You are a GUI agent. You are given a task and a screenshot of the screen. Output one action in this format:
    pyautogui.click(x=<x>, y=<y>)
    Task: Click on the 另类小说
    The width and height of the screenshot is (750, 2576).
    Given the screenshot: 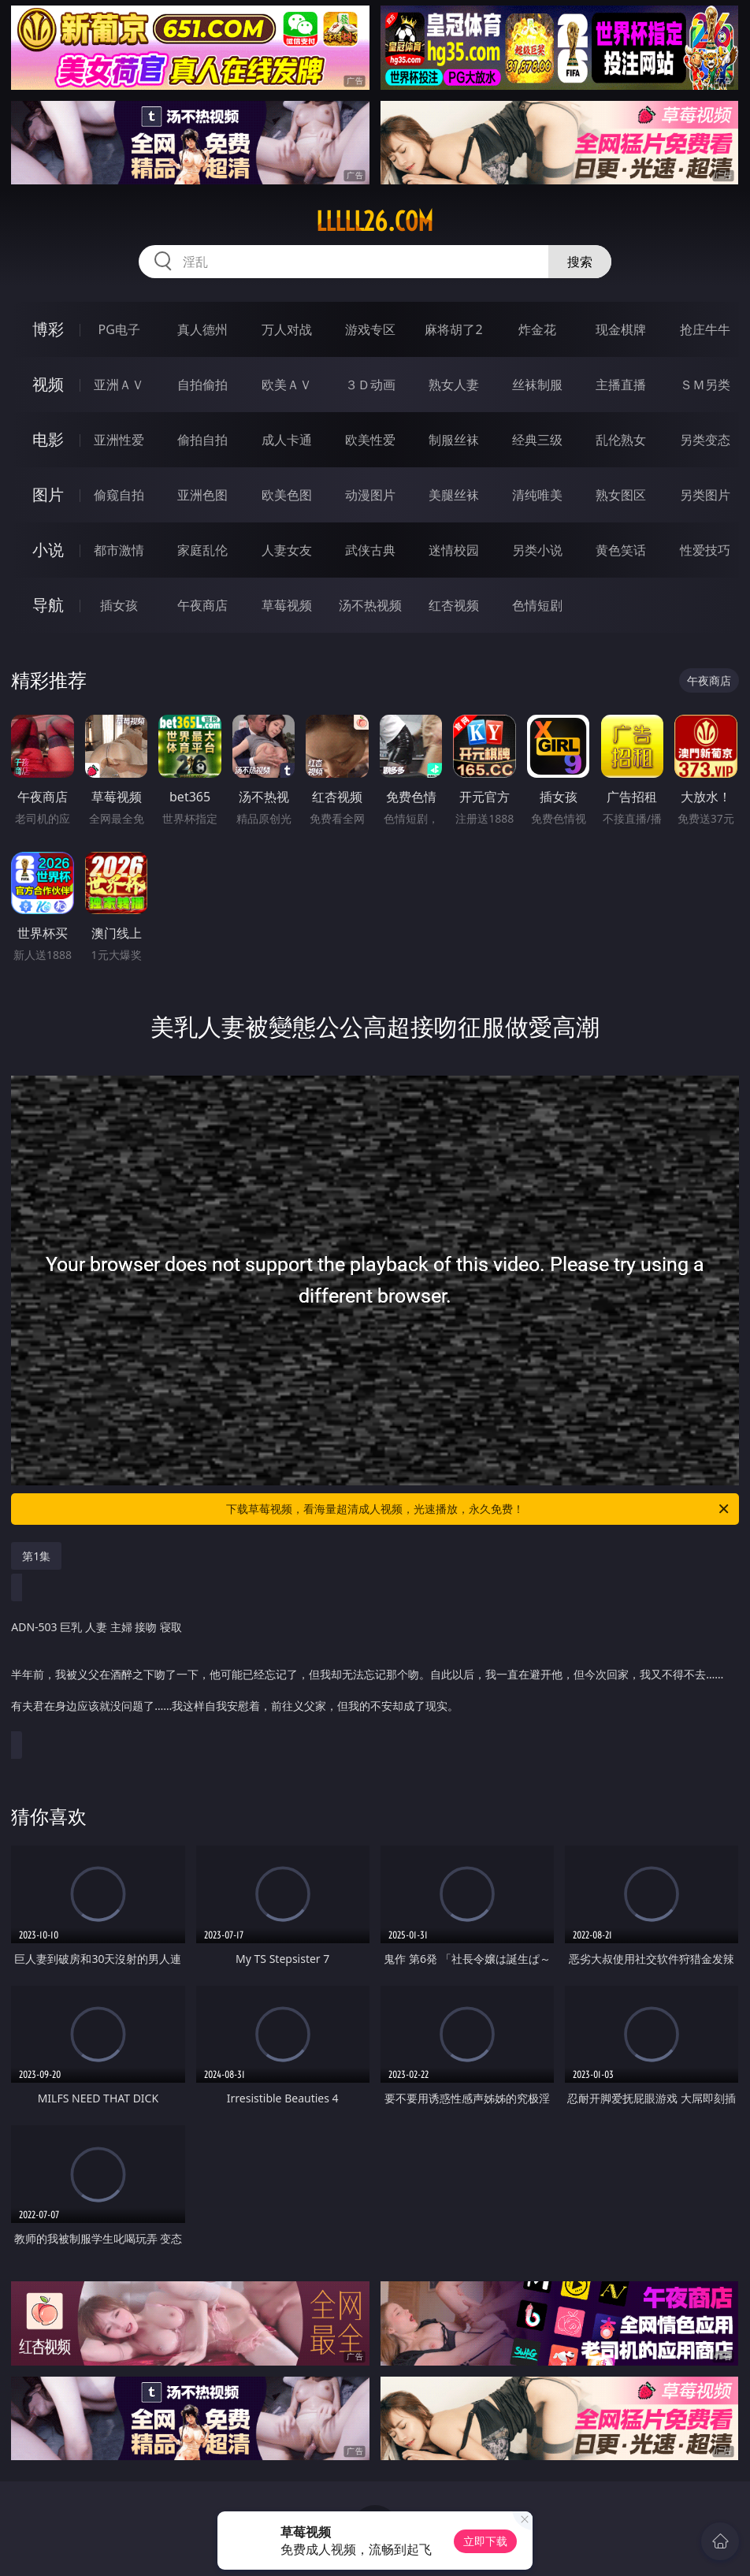 What is the action you would take?
    pyautogui.click(x=537, y=550)
    